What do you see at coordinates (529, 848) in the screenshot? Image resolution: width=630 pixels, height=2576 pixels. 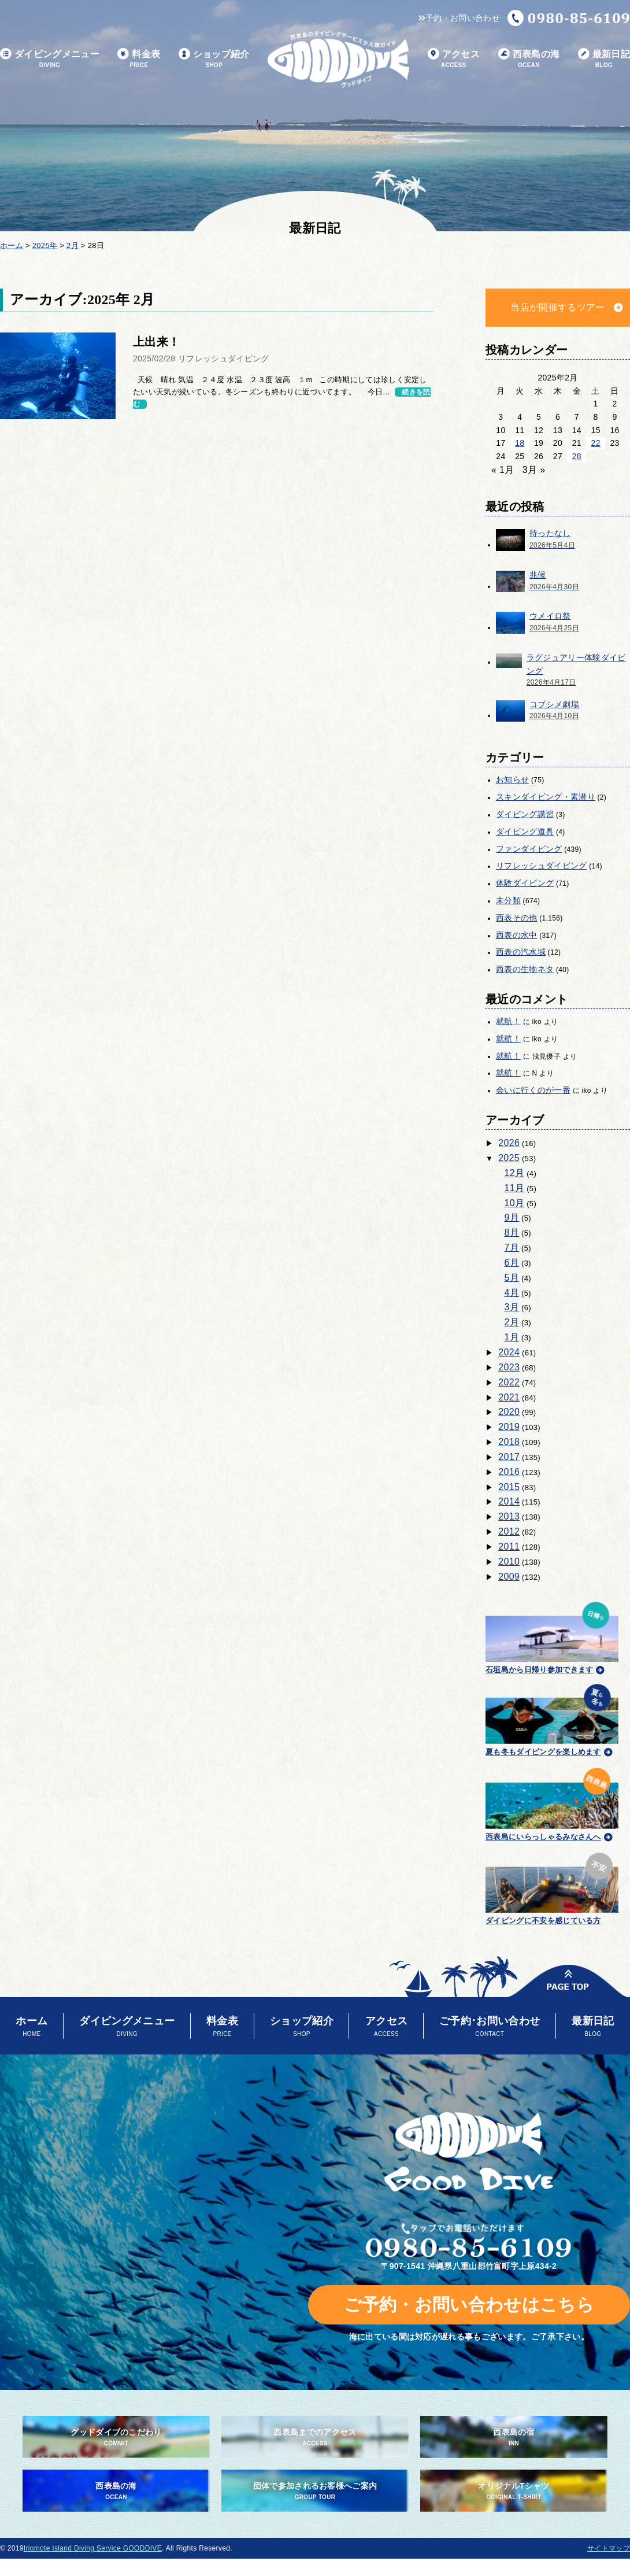 I see `ファンダイビング` at bounding box center [529, 848].